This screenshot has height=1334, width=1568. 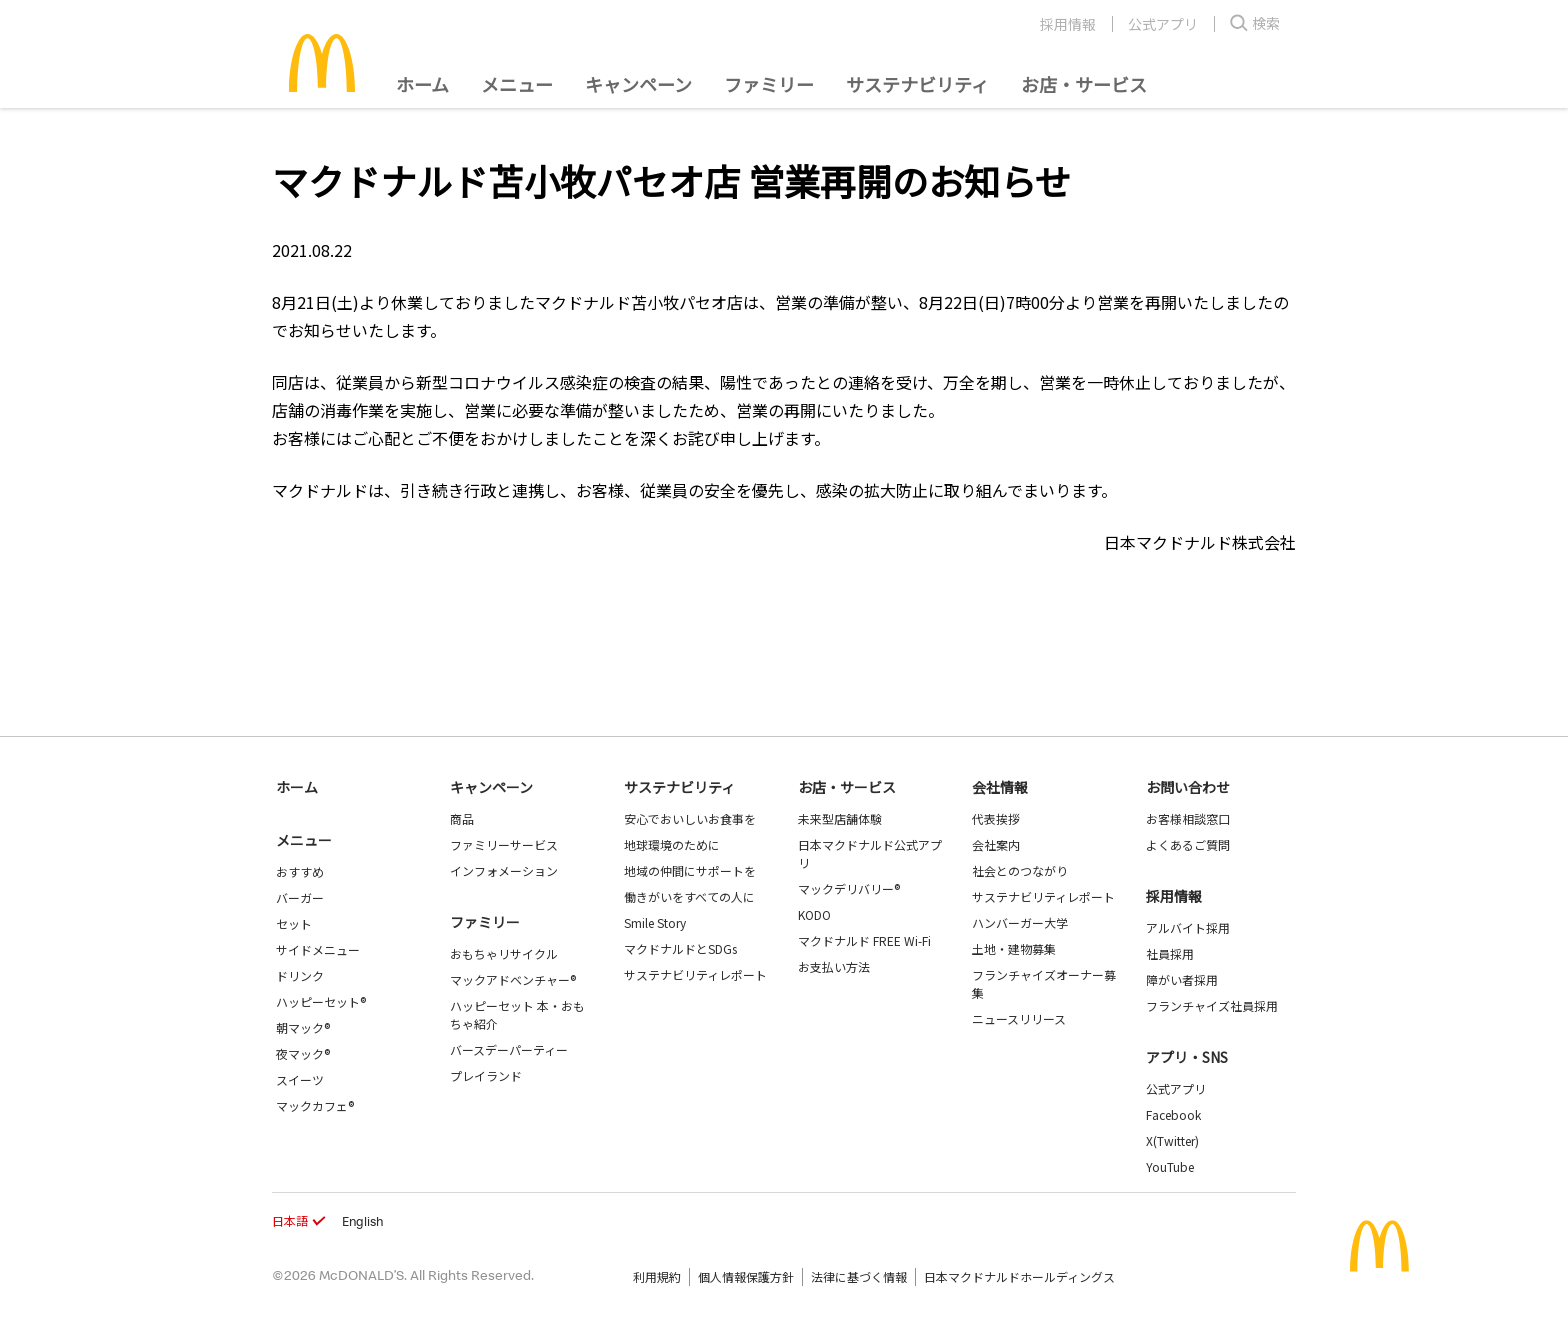 What do you see at coordinates (859, 1276) in the screenshot?
I see `法律に基づく情報` at bounding box center [859, 1276].